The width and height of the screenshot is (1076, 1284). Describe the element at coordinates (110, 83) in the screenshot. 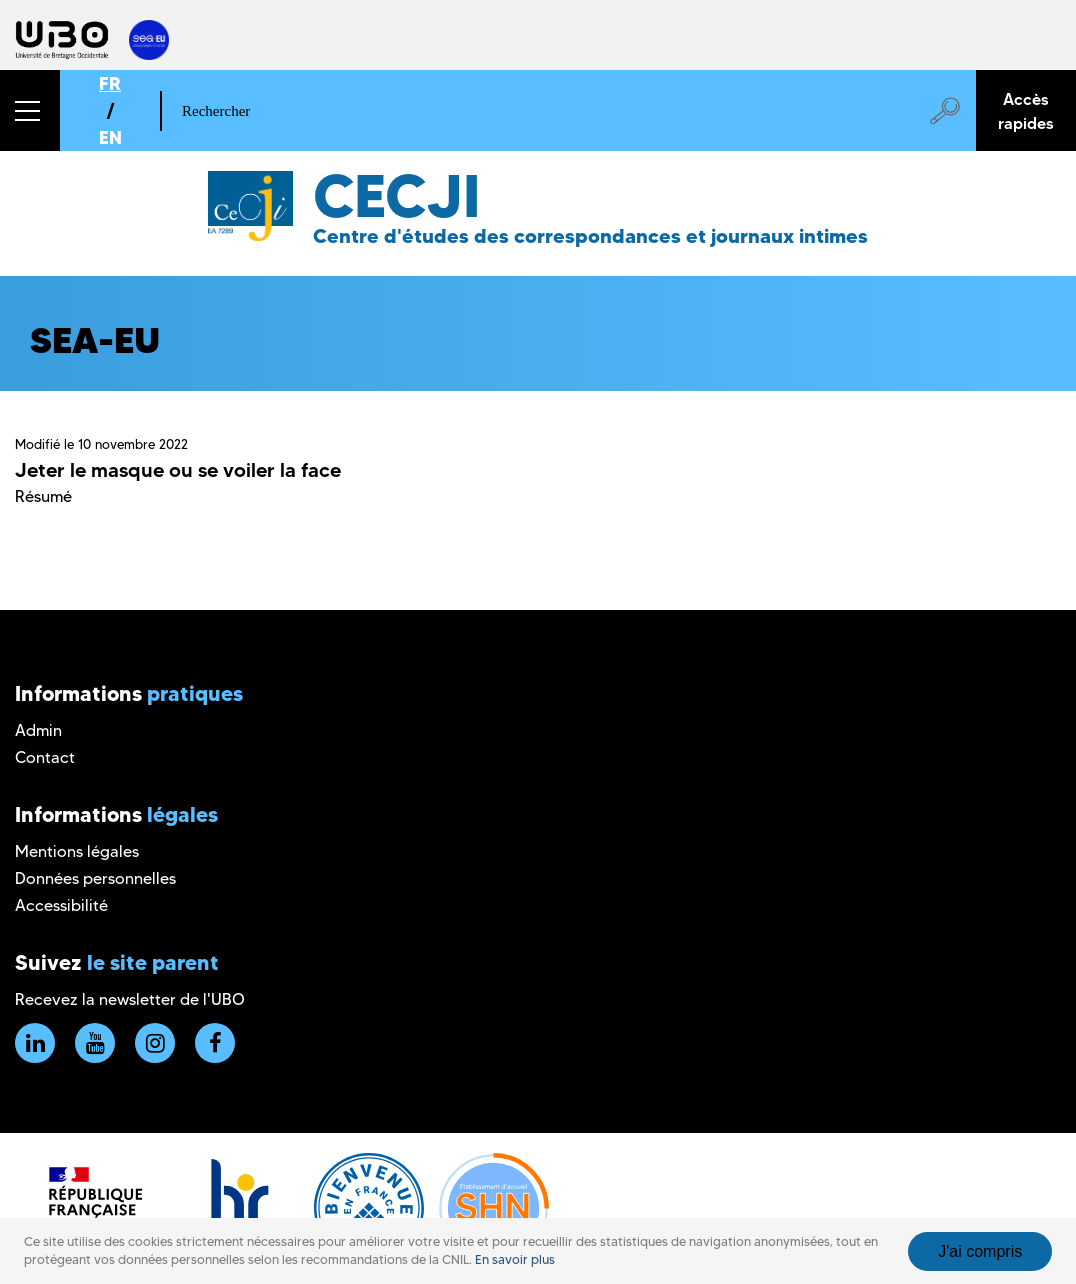

I see `FR` at that location.